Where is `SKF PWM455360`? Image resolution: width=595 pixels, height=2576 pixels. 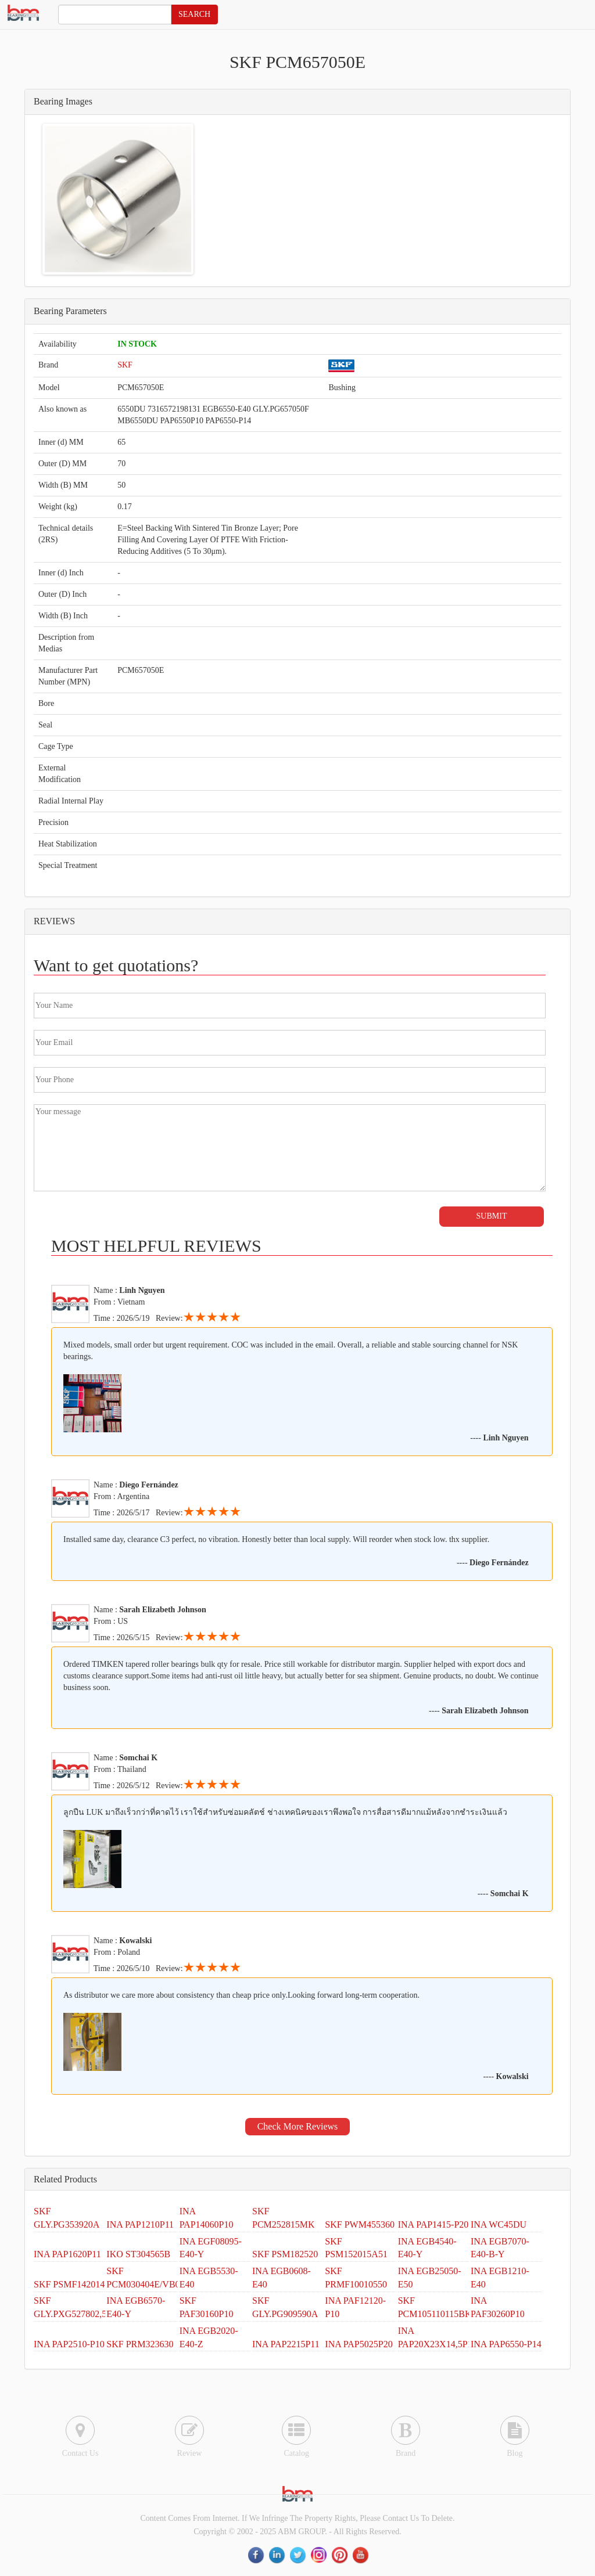
SKF PWM455360 is located at coordinates (360, 2224).